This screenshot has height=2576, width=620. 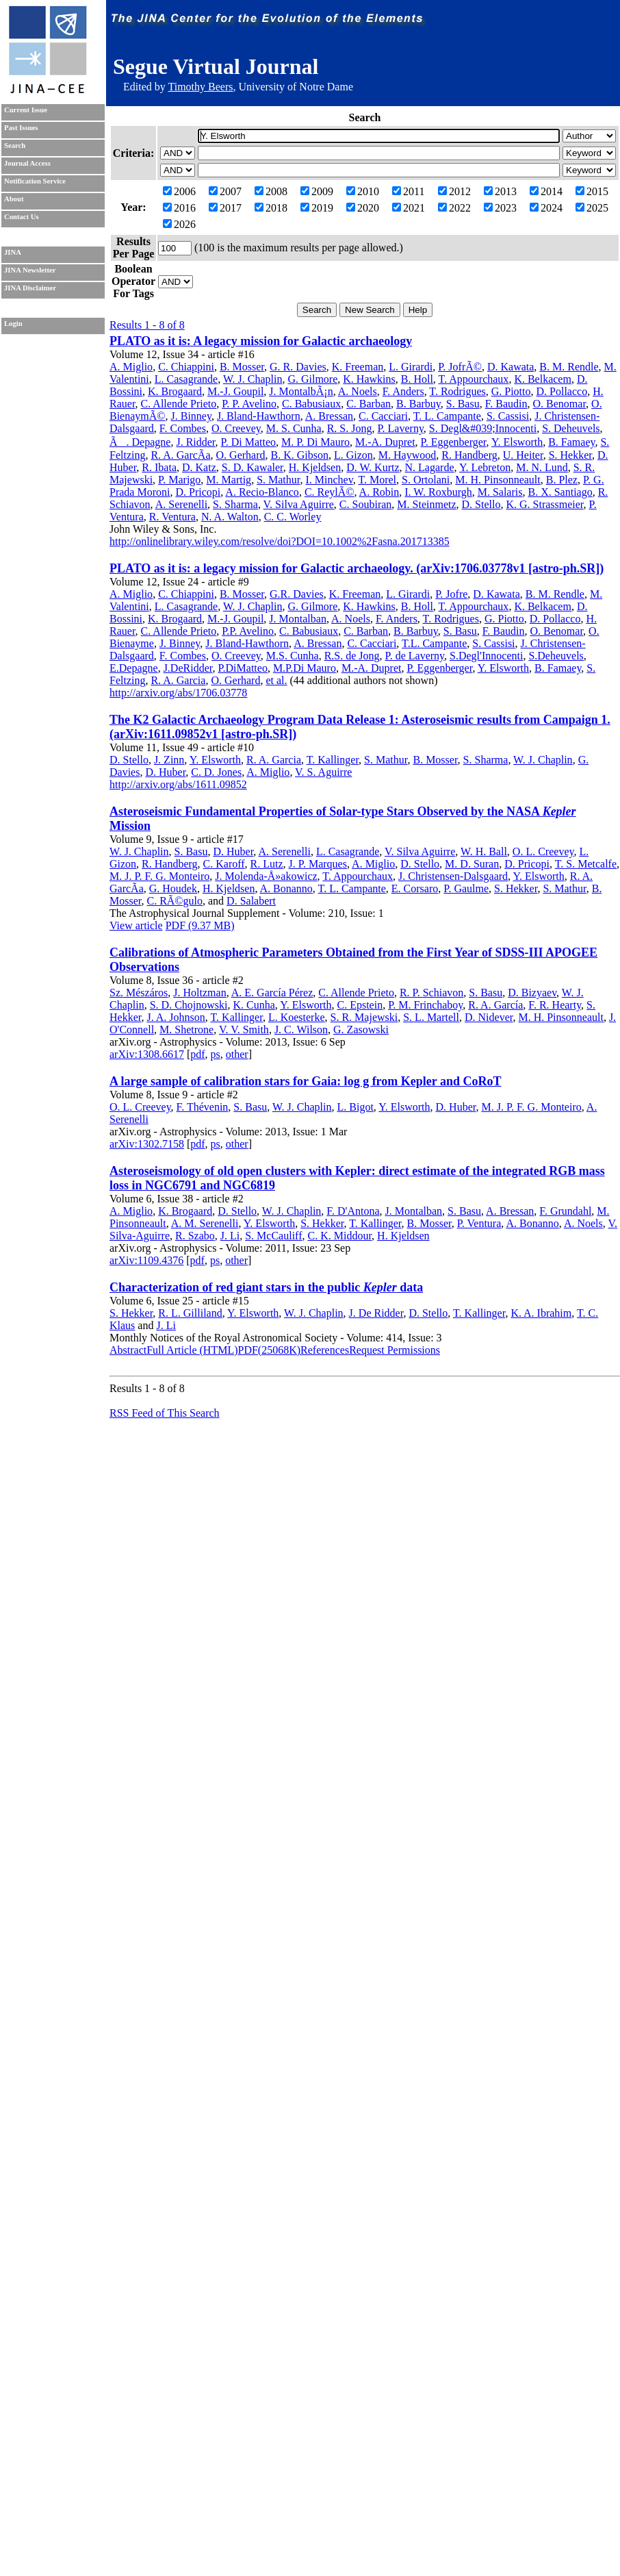 What do you see at coordinates (474, 379) in the screenshot?
I see `T. Appourchaux` at bounding box center [474, 379].